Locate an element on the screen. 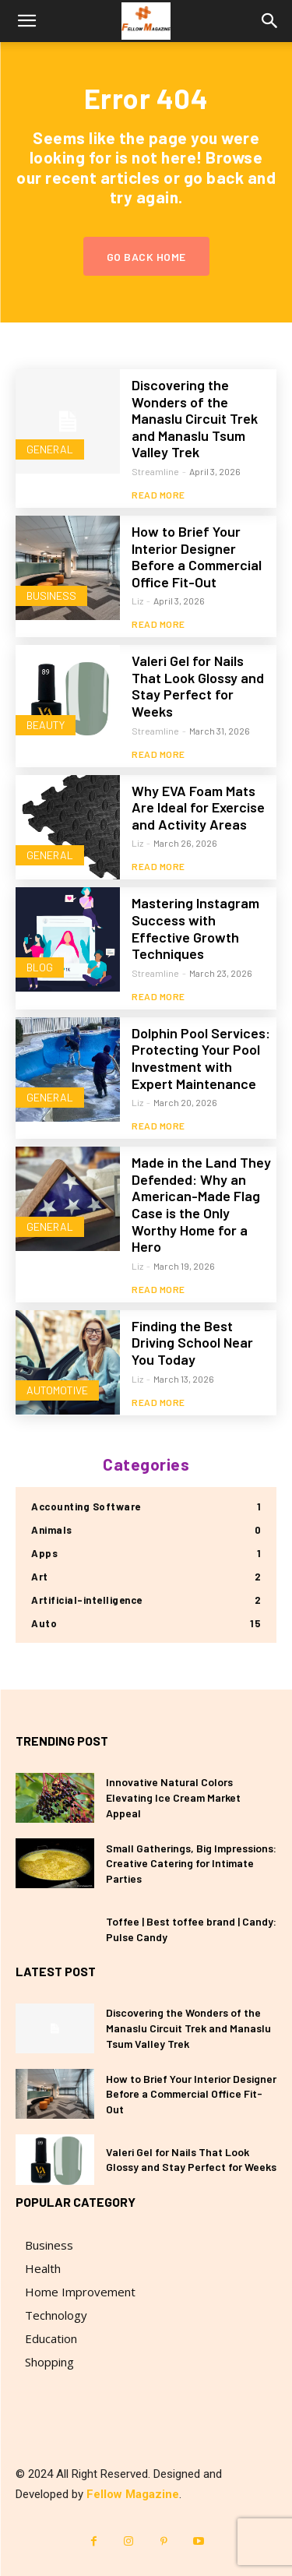 The image size is (292, 2576). Mastering Instagram Success with Effective Growth Techniques is located at coordinates (195, 928).